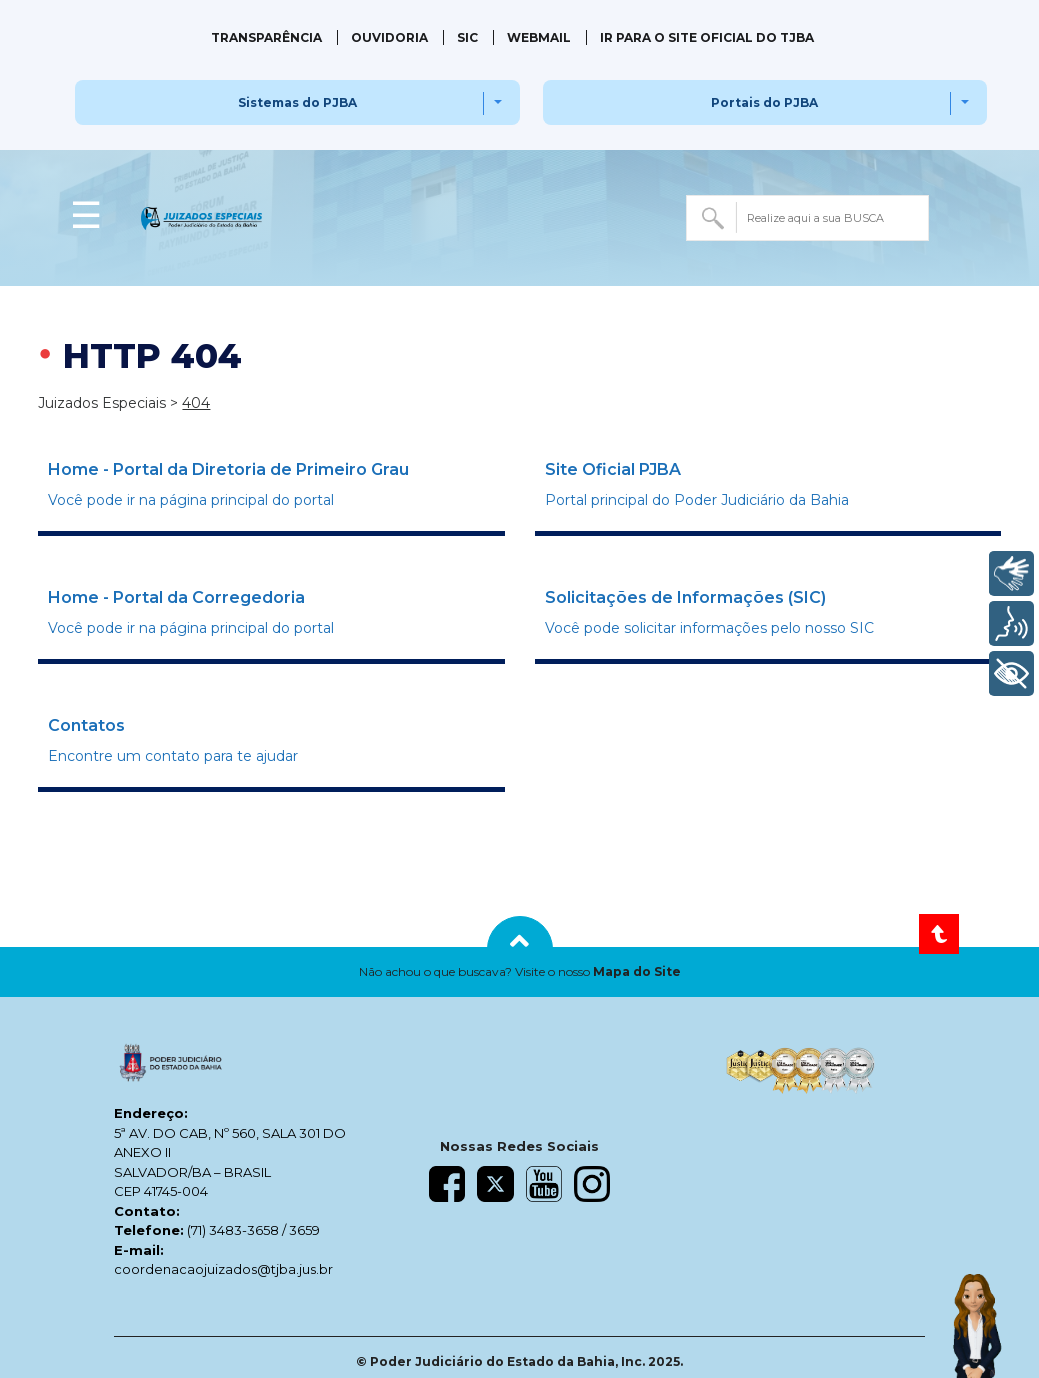 This screenshot has height=1378, width=1039. What do you see at coordinates (707, 37) in the screenshot?
I see `IR PARA O SITE OFICIAL DO TJBA` at bounding box center [707, 37].